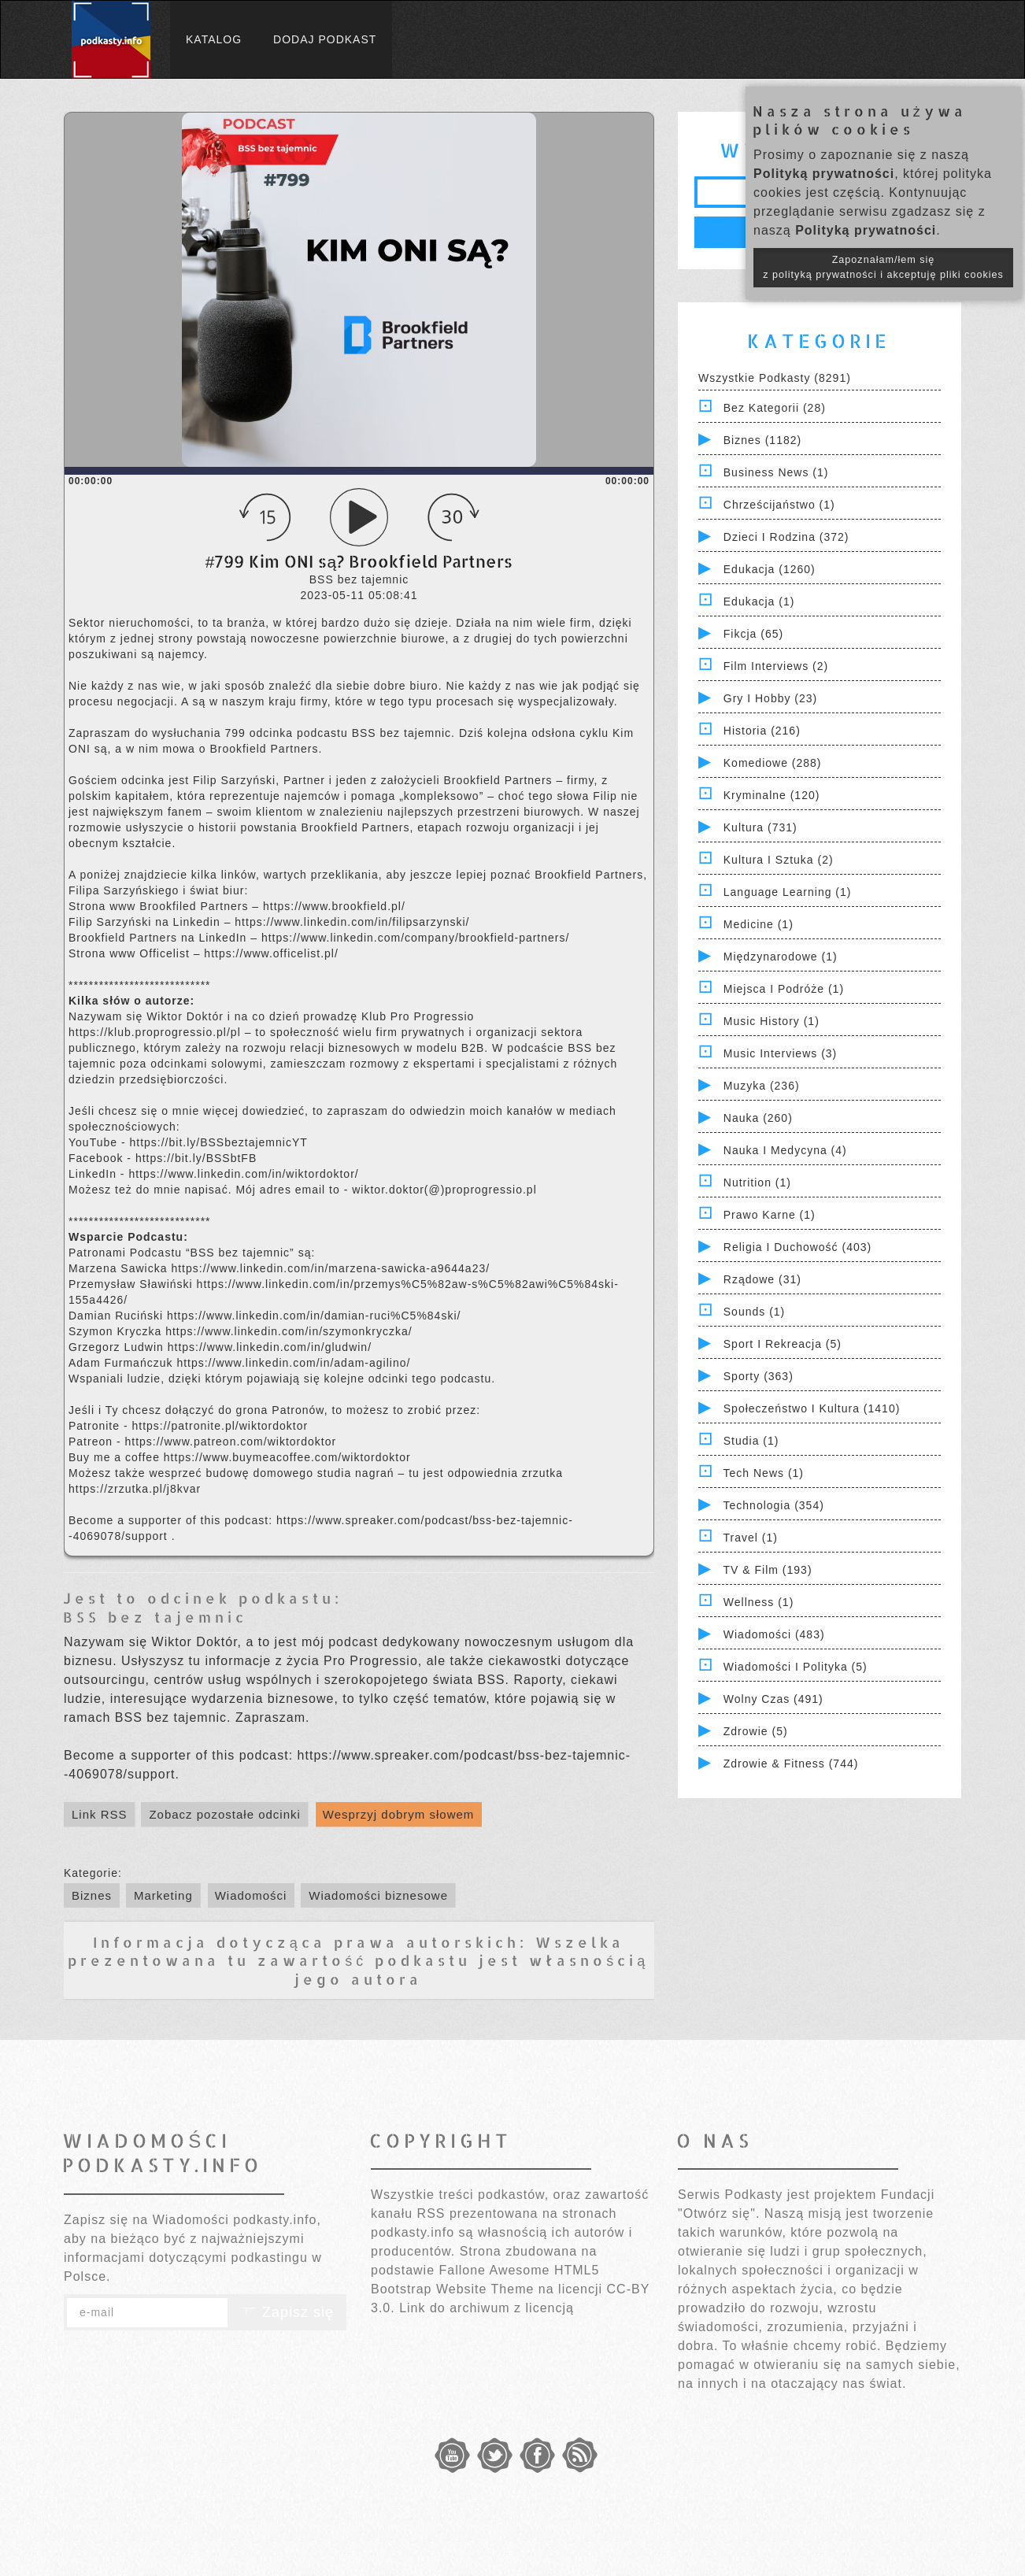 The width and height of the screenshot is (1025, 2576). Describe the element at coordinates (812, 1408) in the screenshot. I see `Społeczeństwo i Kultura (1410)` at that location.